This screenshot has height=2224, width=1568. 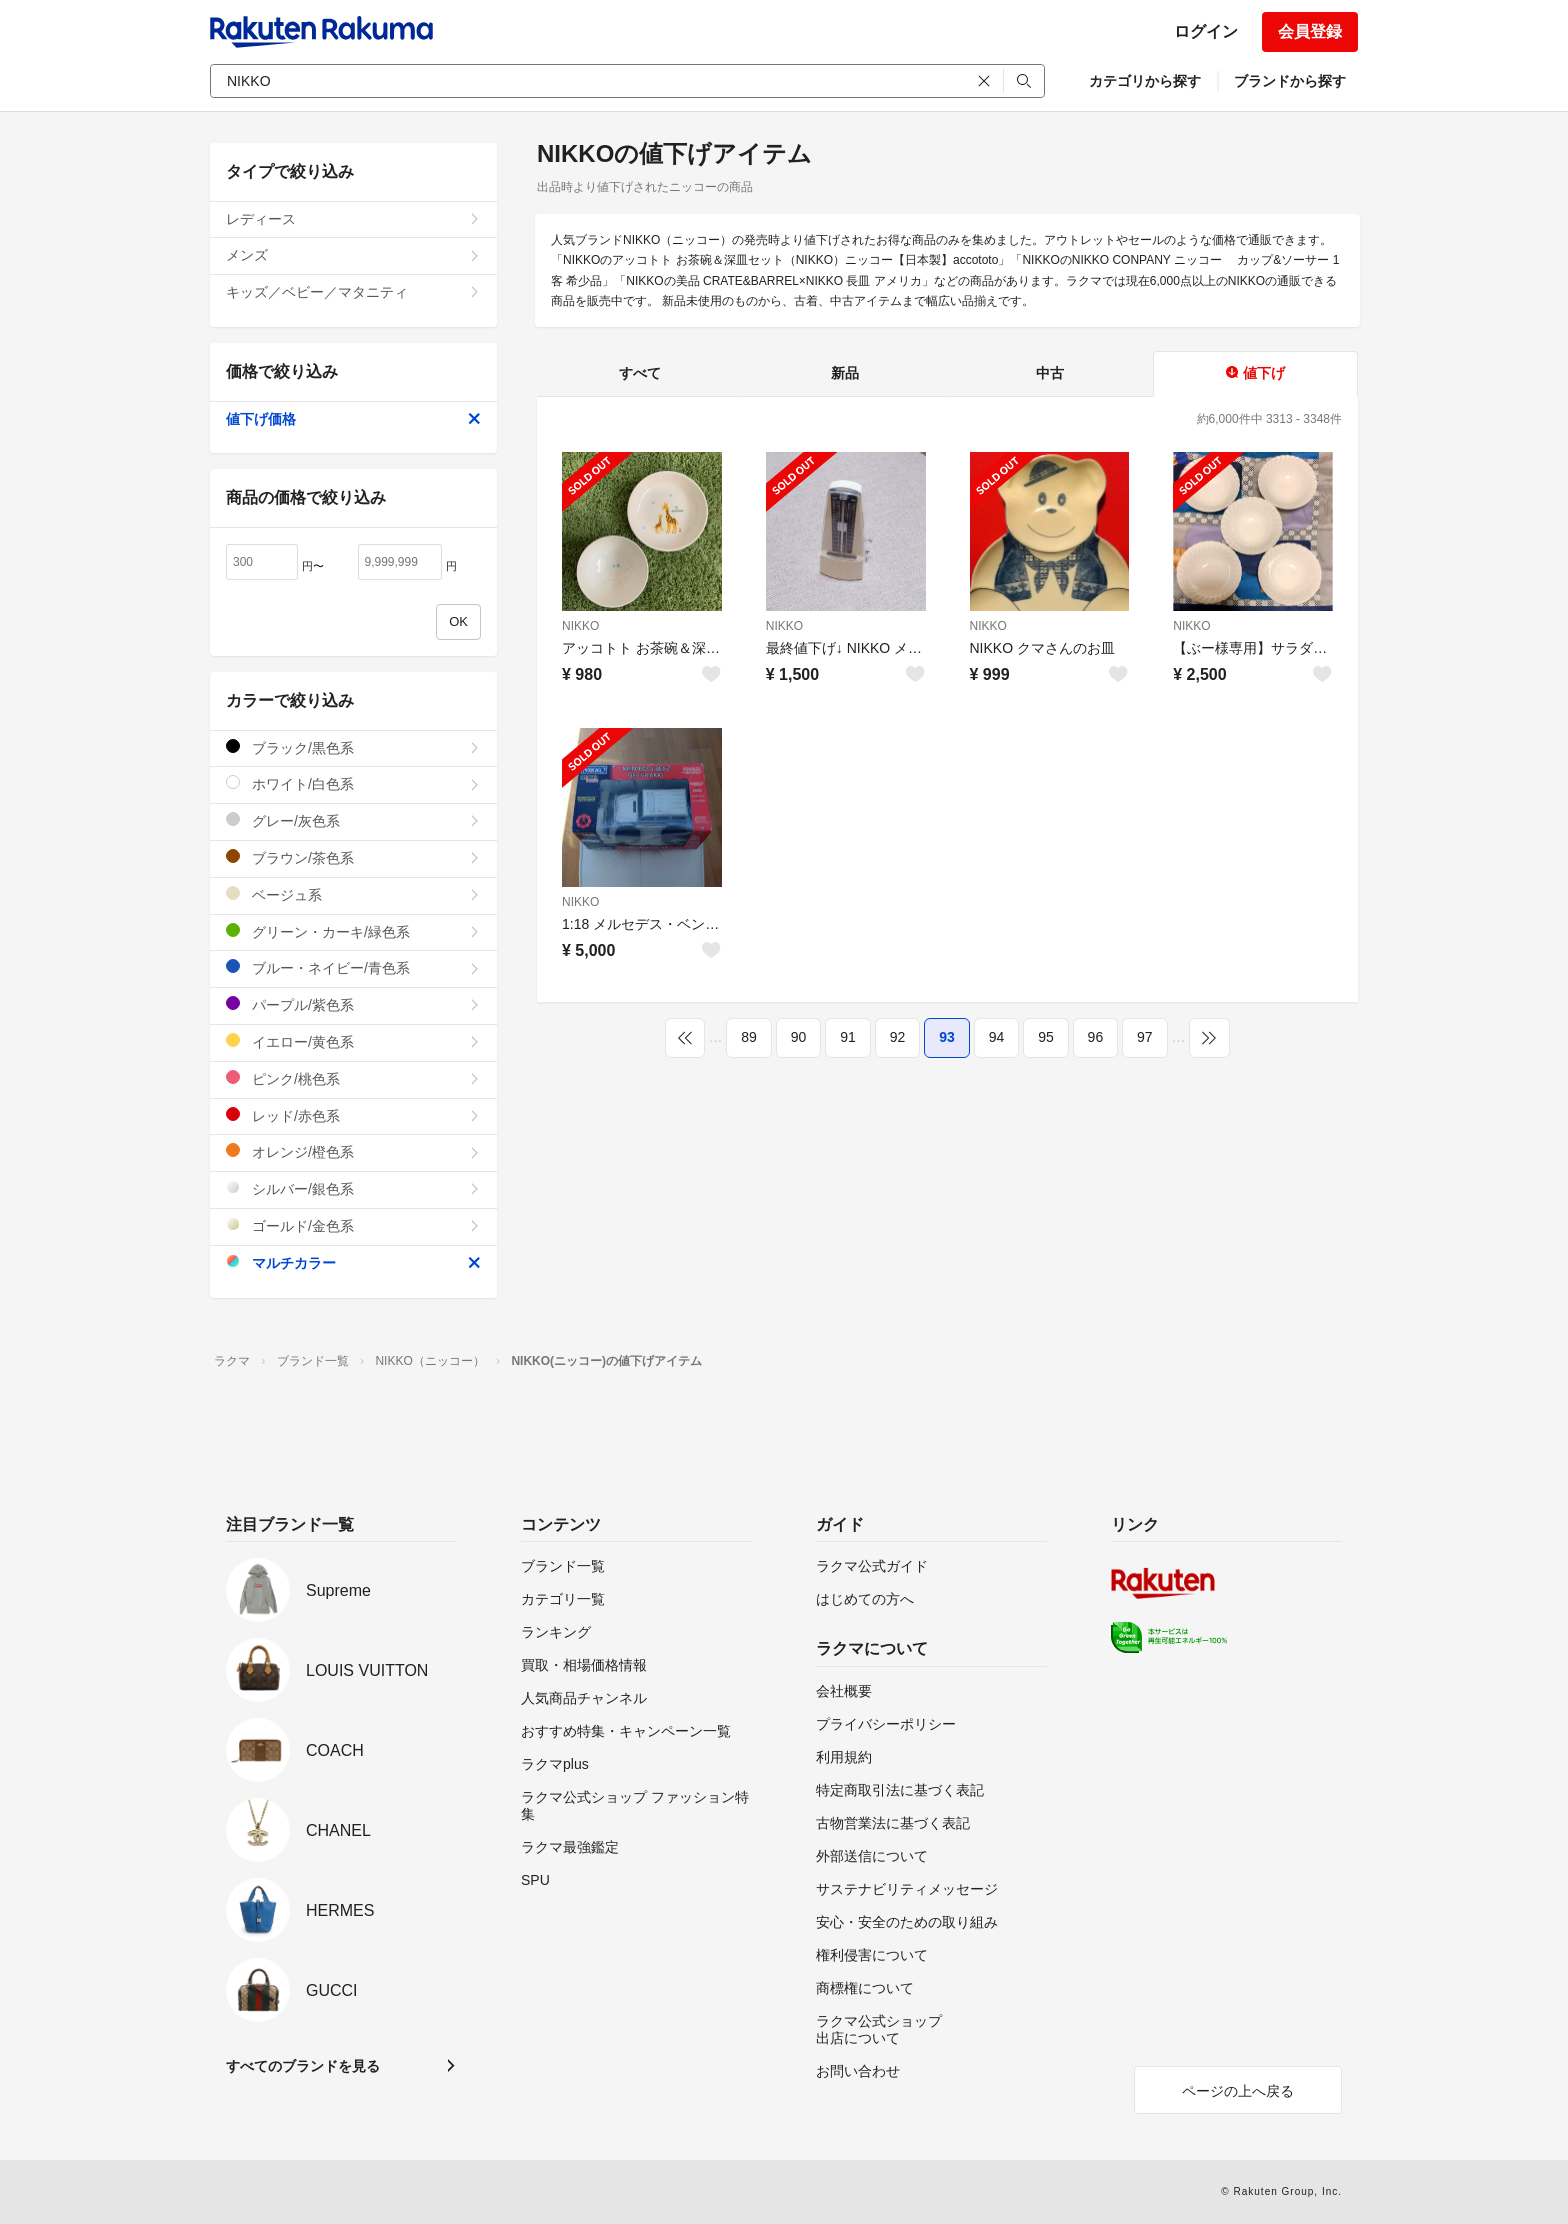 What do you see at coordinates (580, 626) in the screenshot?
I see `NIKKO` at bounding box center [580, 626].